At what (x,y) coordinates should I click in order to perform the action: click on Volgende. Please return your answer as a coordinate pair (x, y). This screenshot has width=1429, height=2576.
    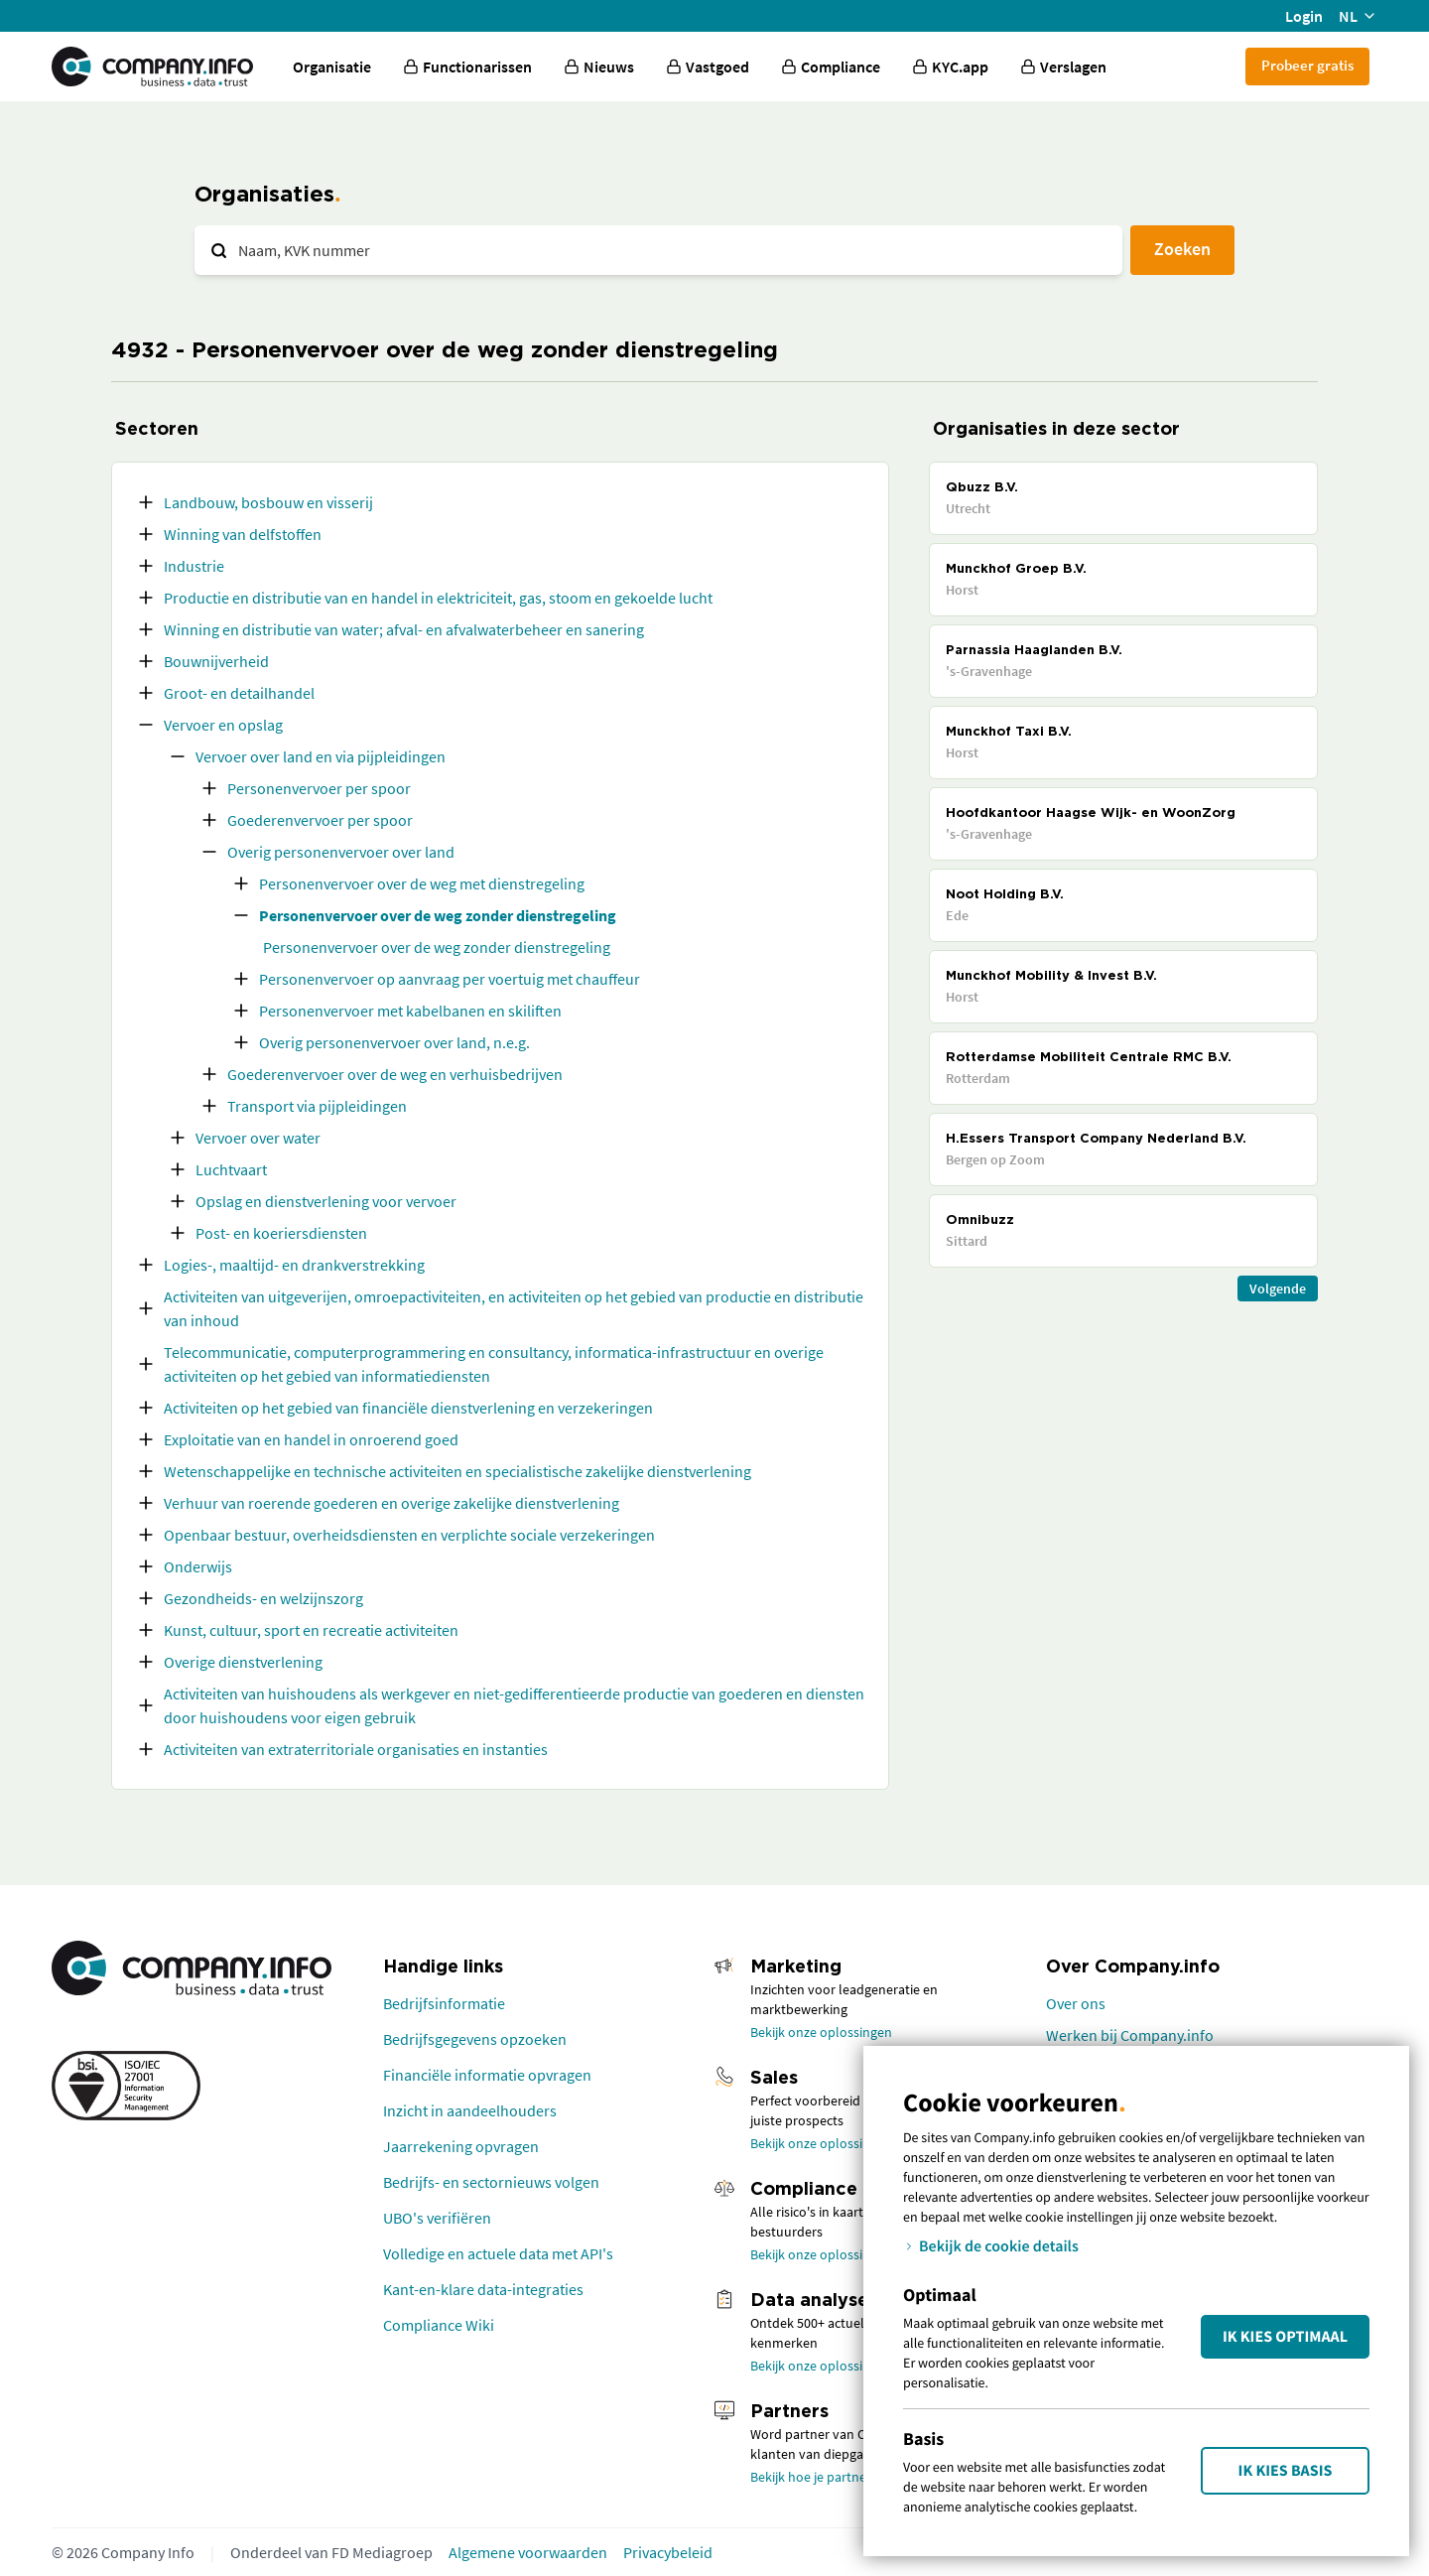
    Looking at the image, I should click on (1277, 1288).